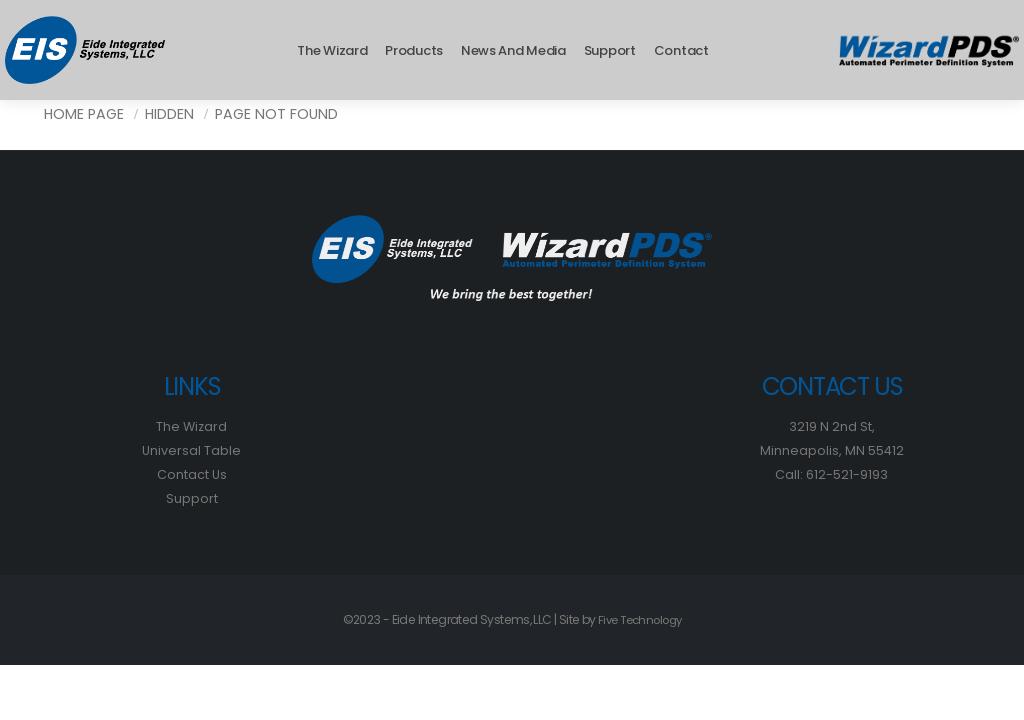 This screenshot has height=720, width=1024. What do you see at coordinates (681, 50) in the screenshot?
I see `Contact` at bounding box center [681, 50].